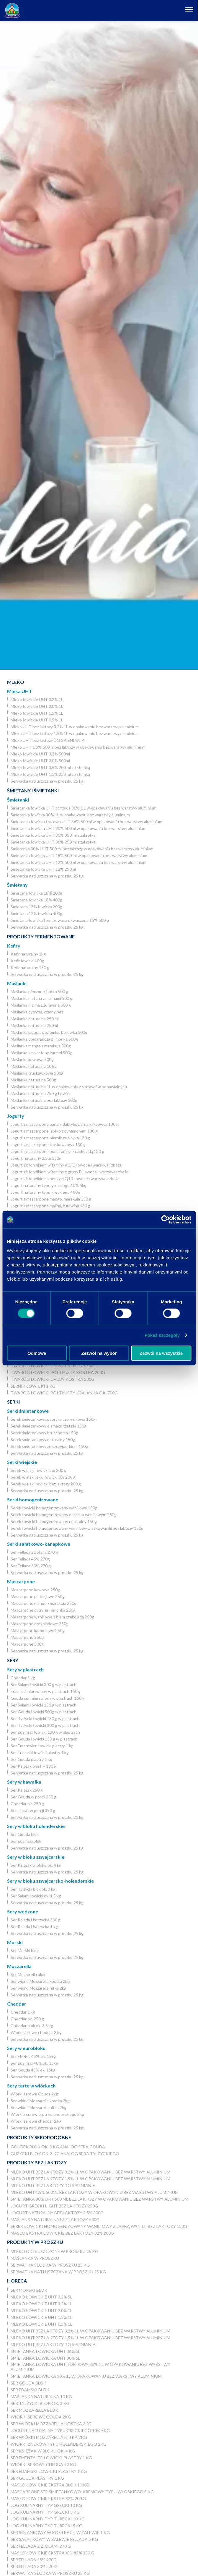 The width and height of the screenshot is (198, 2576). Describe the element at coordinates (38, 1988) in the screenshot. I see `Ser wiórki Mozzarella nitka 2kg` at that location.